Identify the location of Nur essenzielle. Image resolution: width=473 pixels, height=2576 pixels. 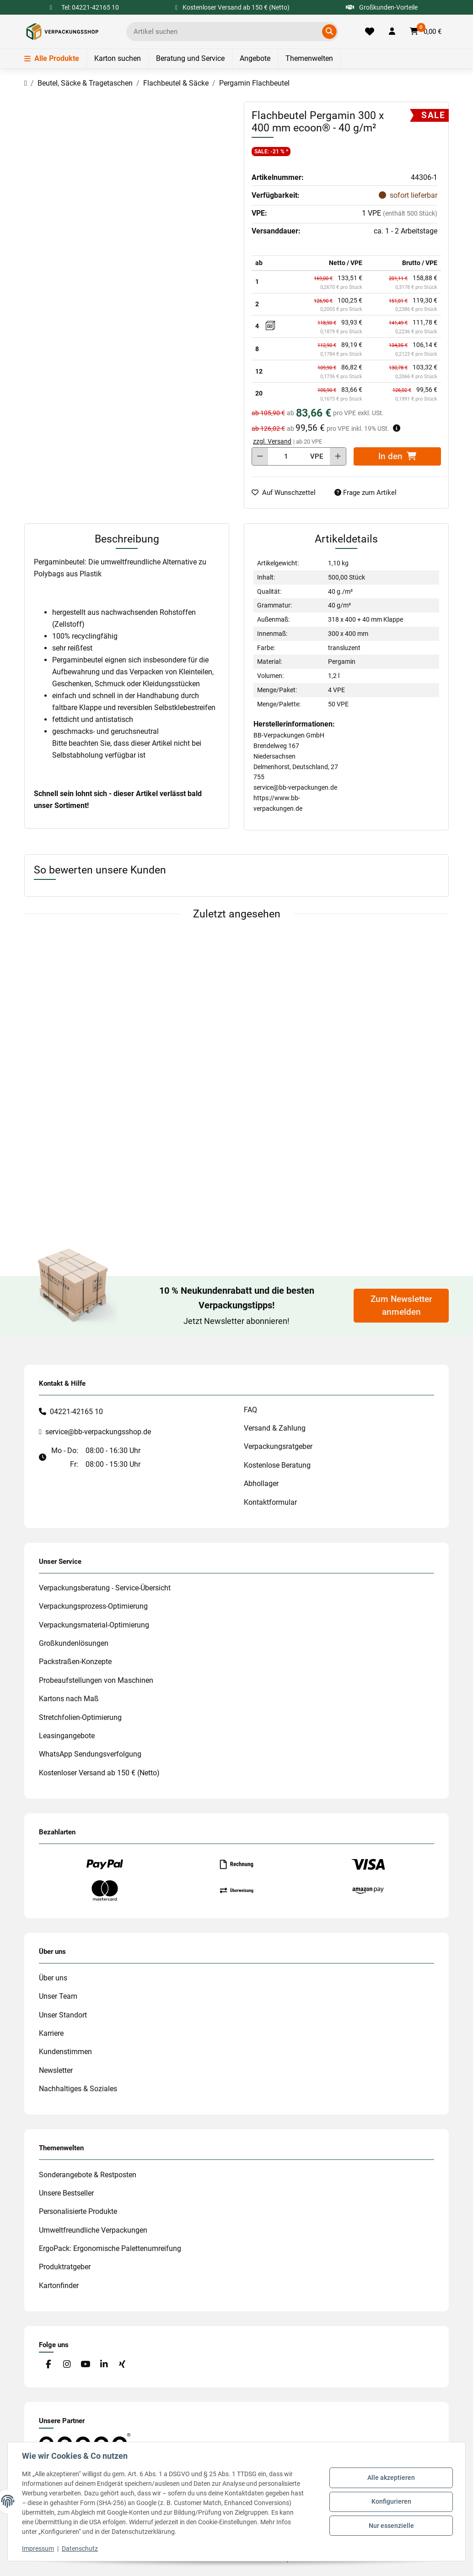
(391, 2525).